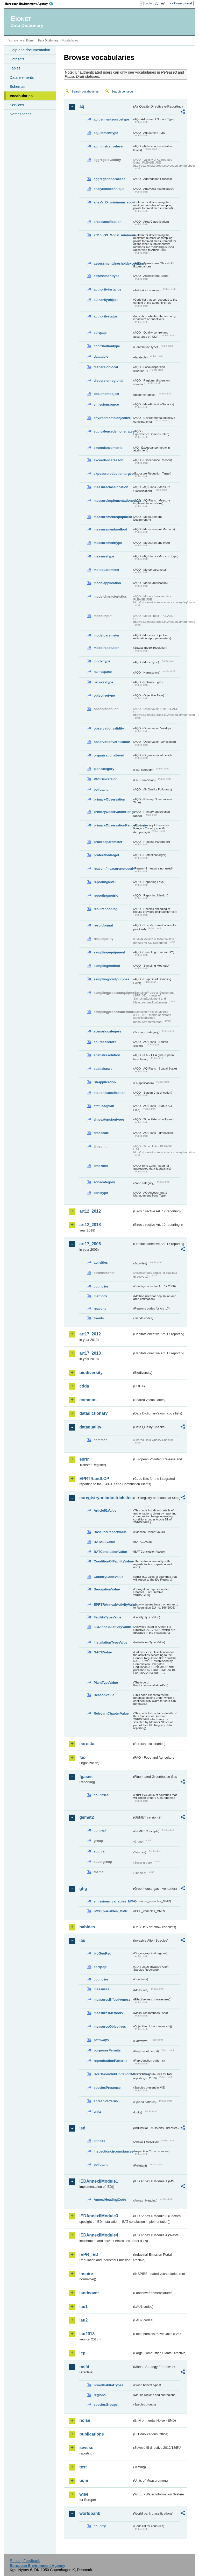 This screenshot has height=2576, width=199. Describe the element at coordinates (106, 570) in the screenshot. I see `meteoparameter` at that location.